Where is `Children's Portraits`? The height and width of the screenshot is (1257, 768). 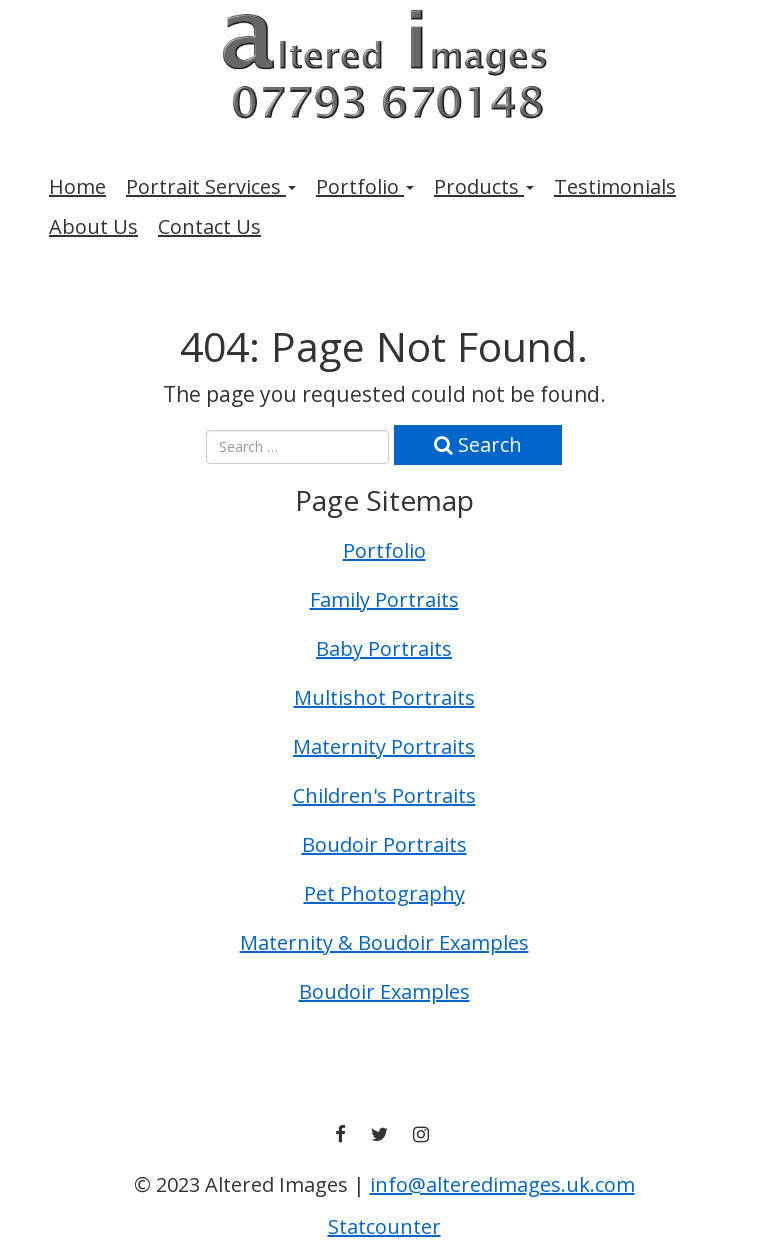 Children's Portraits is located at coordinates (384, 795).